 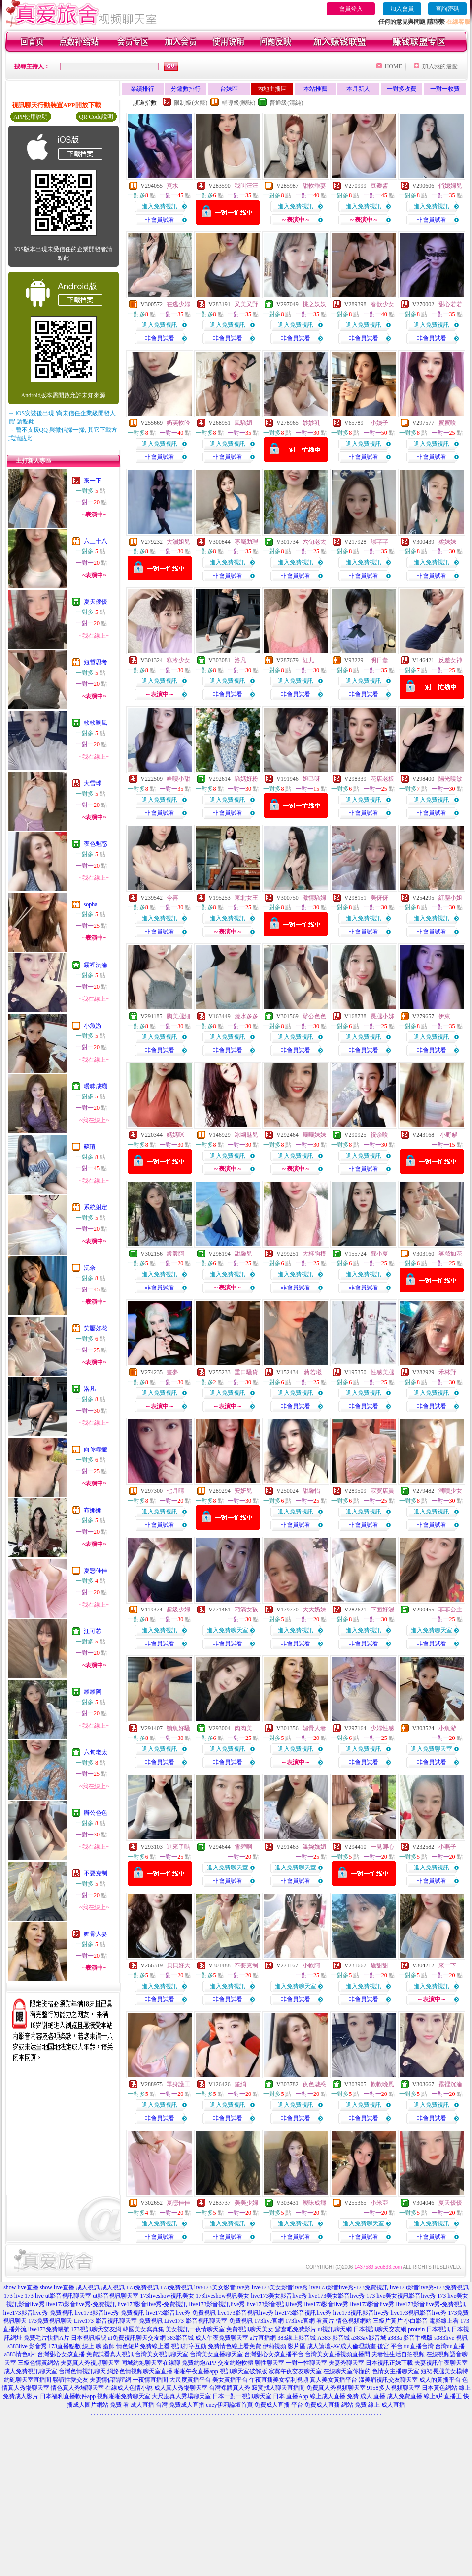 What do you see at coordinates (159, 206) in the screenshot?
I see `進入免費視訊` at bounding box center [159, 206].